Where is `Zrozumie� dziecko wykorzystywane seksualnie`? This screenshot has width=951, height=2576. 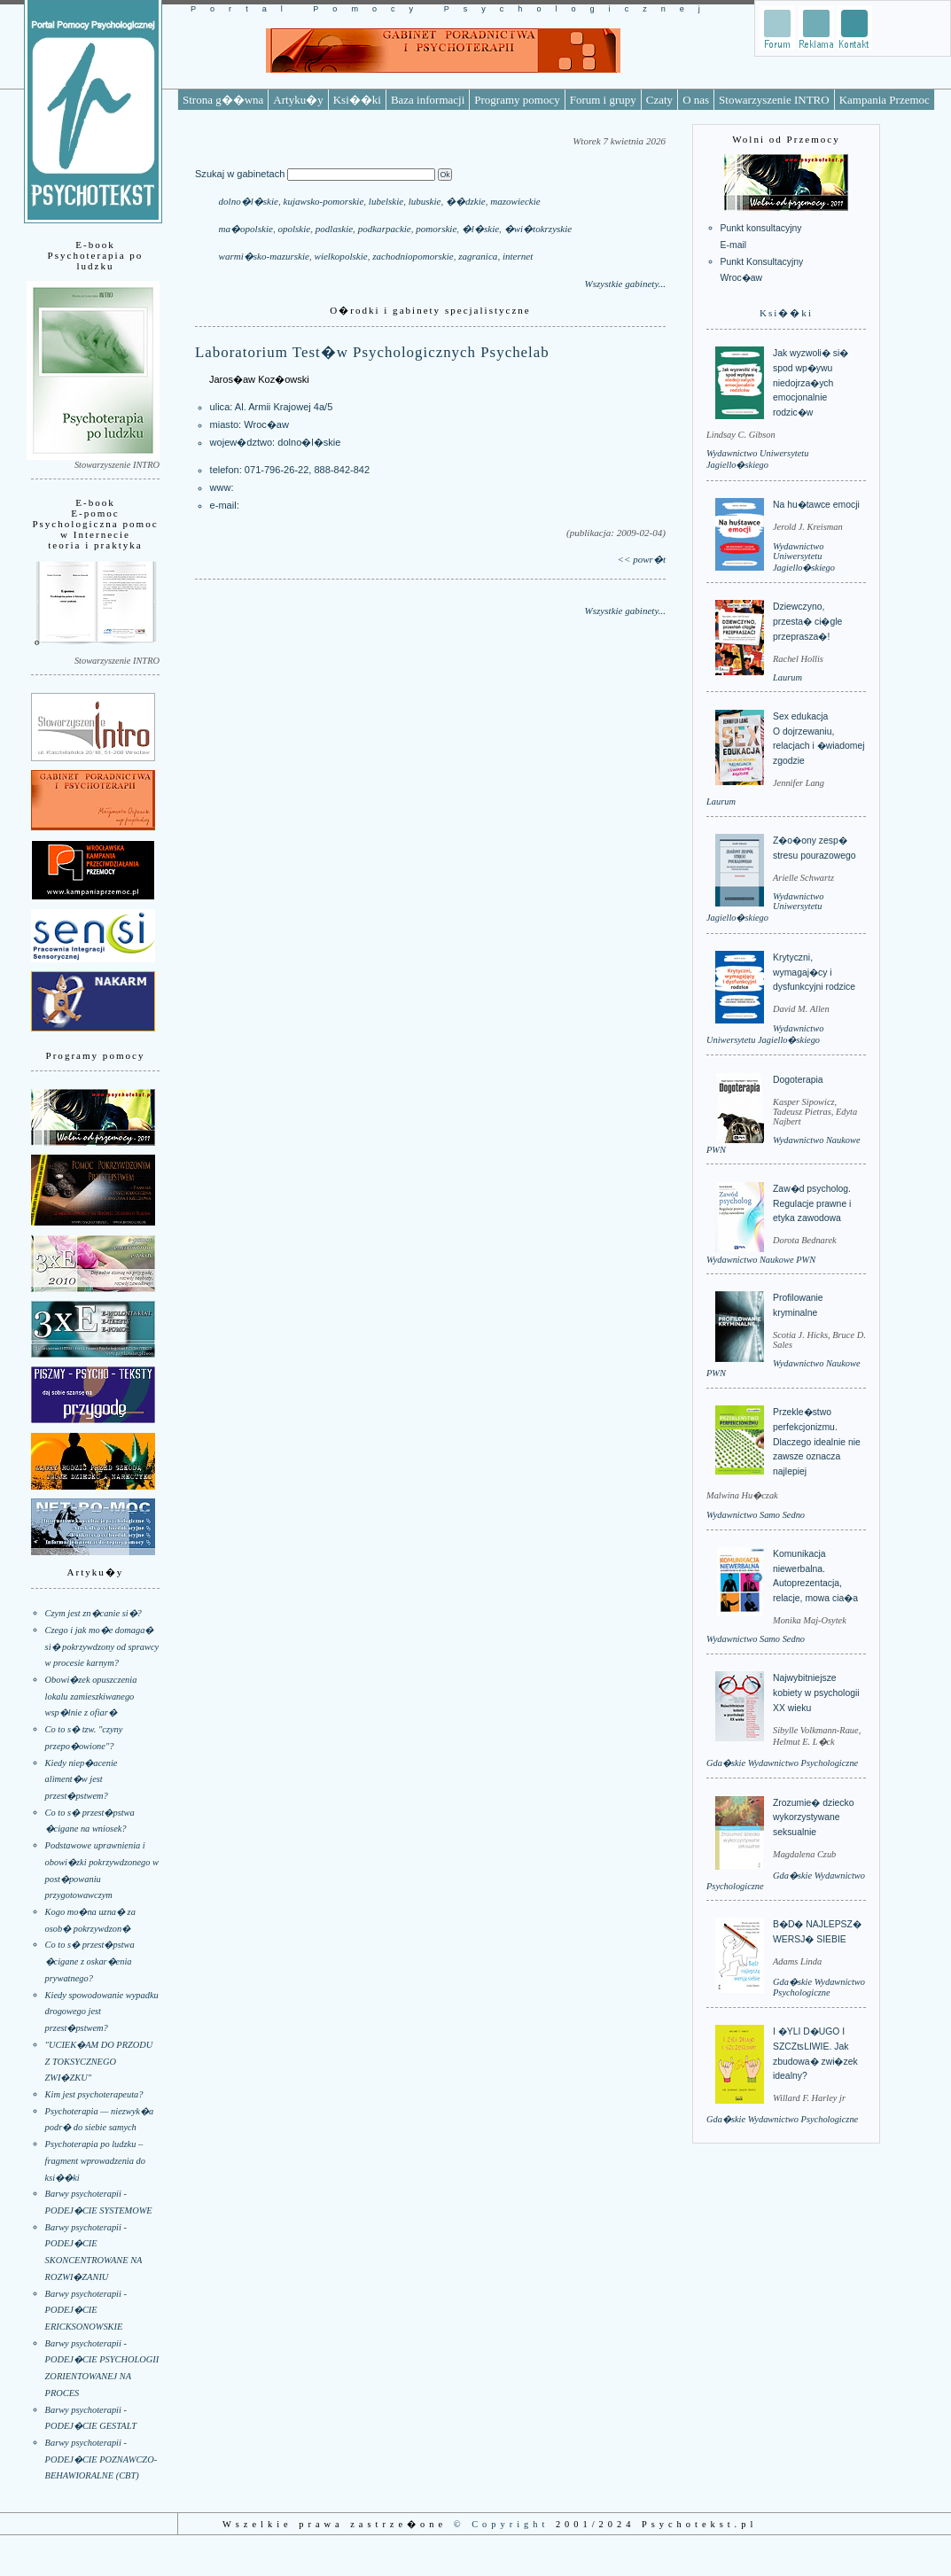
Zrozumie� dziecko wykorzystywane seksualnie is located at coordinates (813, 1817).